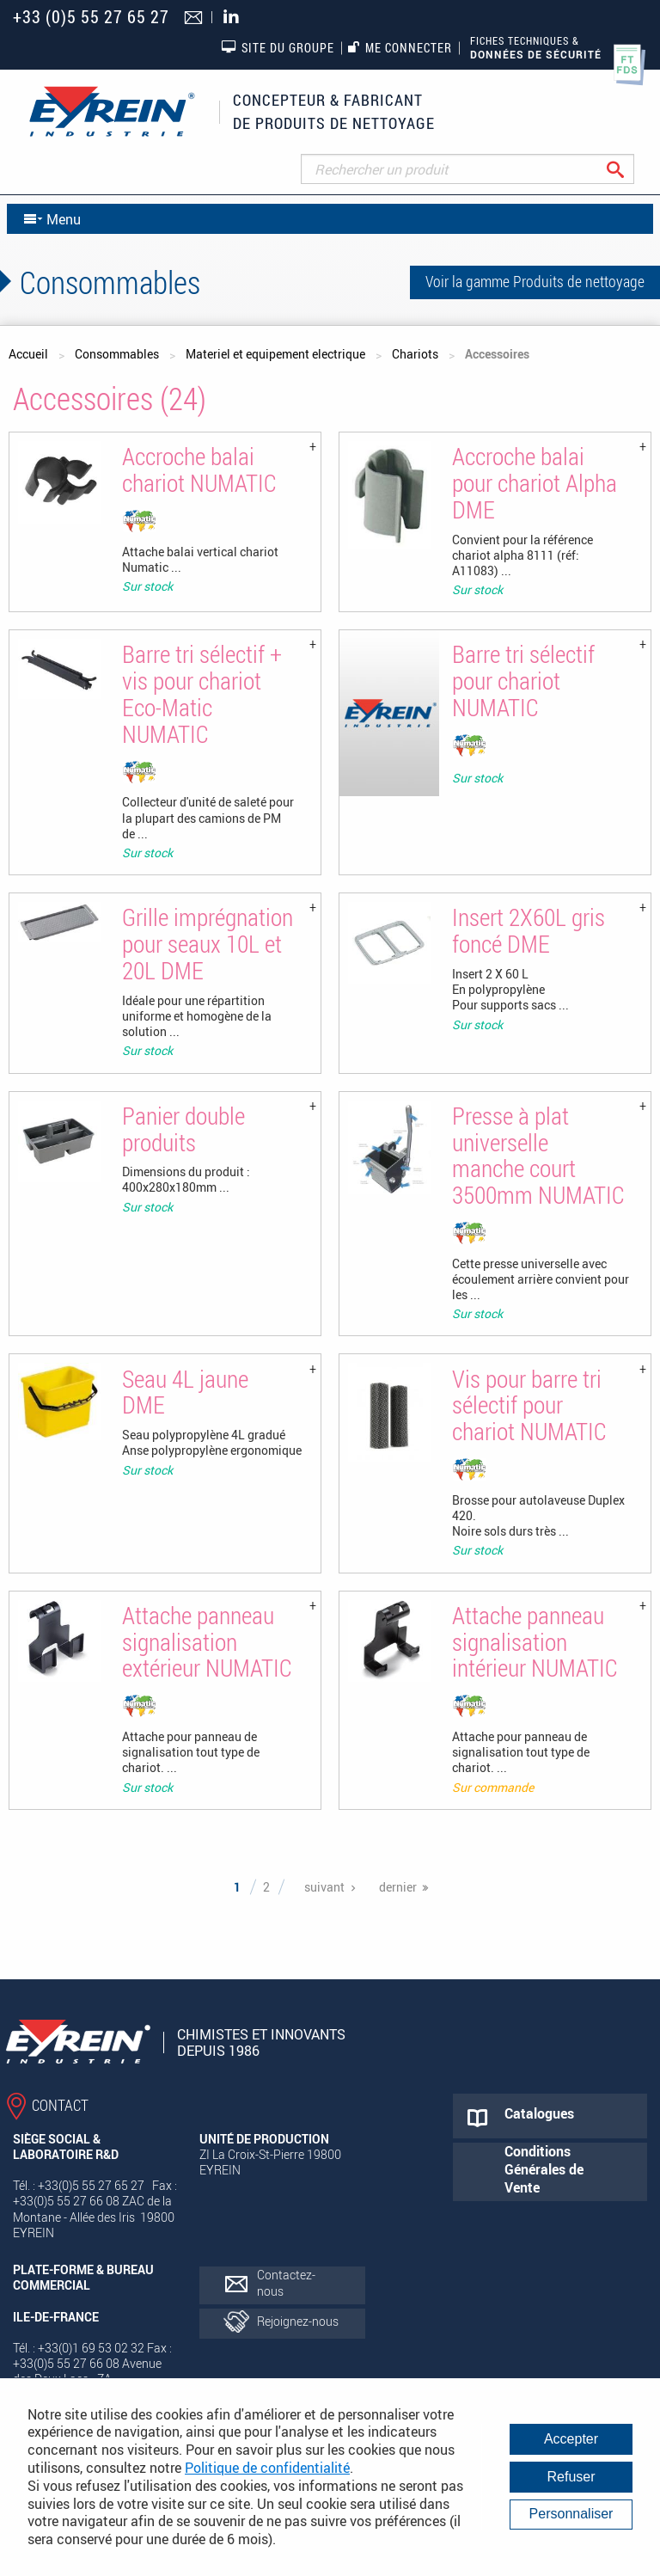 The image size is (660, 2576). Describe the element at coordinates (400, 48) in the screenshot. I see `Me connecter` at that location.